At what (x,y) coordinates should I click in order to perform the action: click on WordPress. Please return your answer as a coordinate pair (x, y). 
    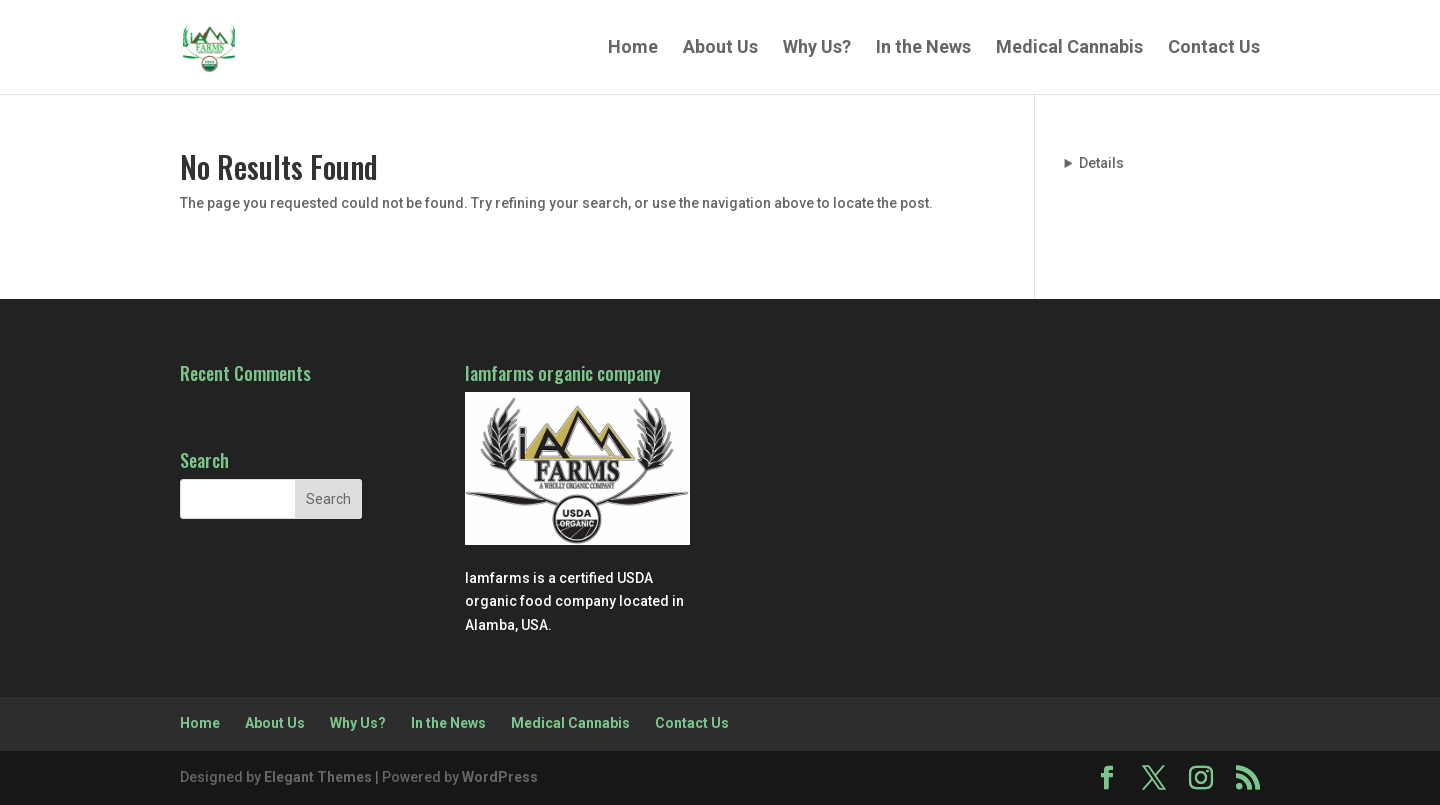
    Looking at the image, I should click on (500, 777).